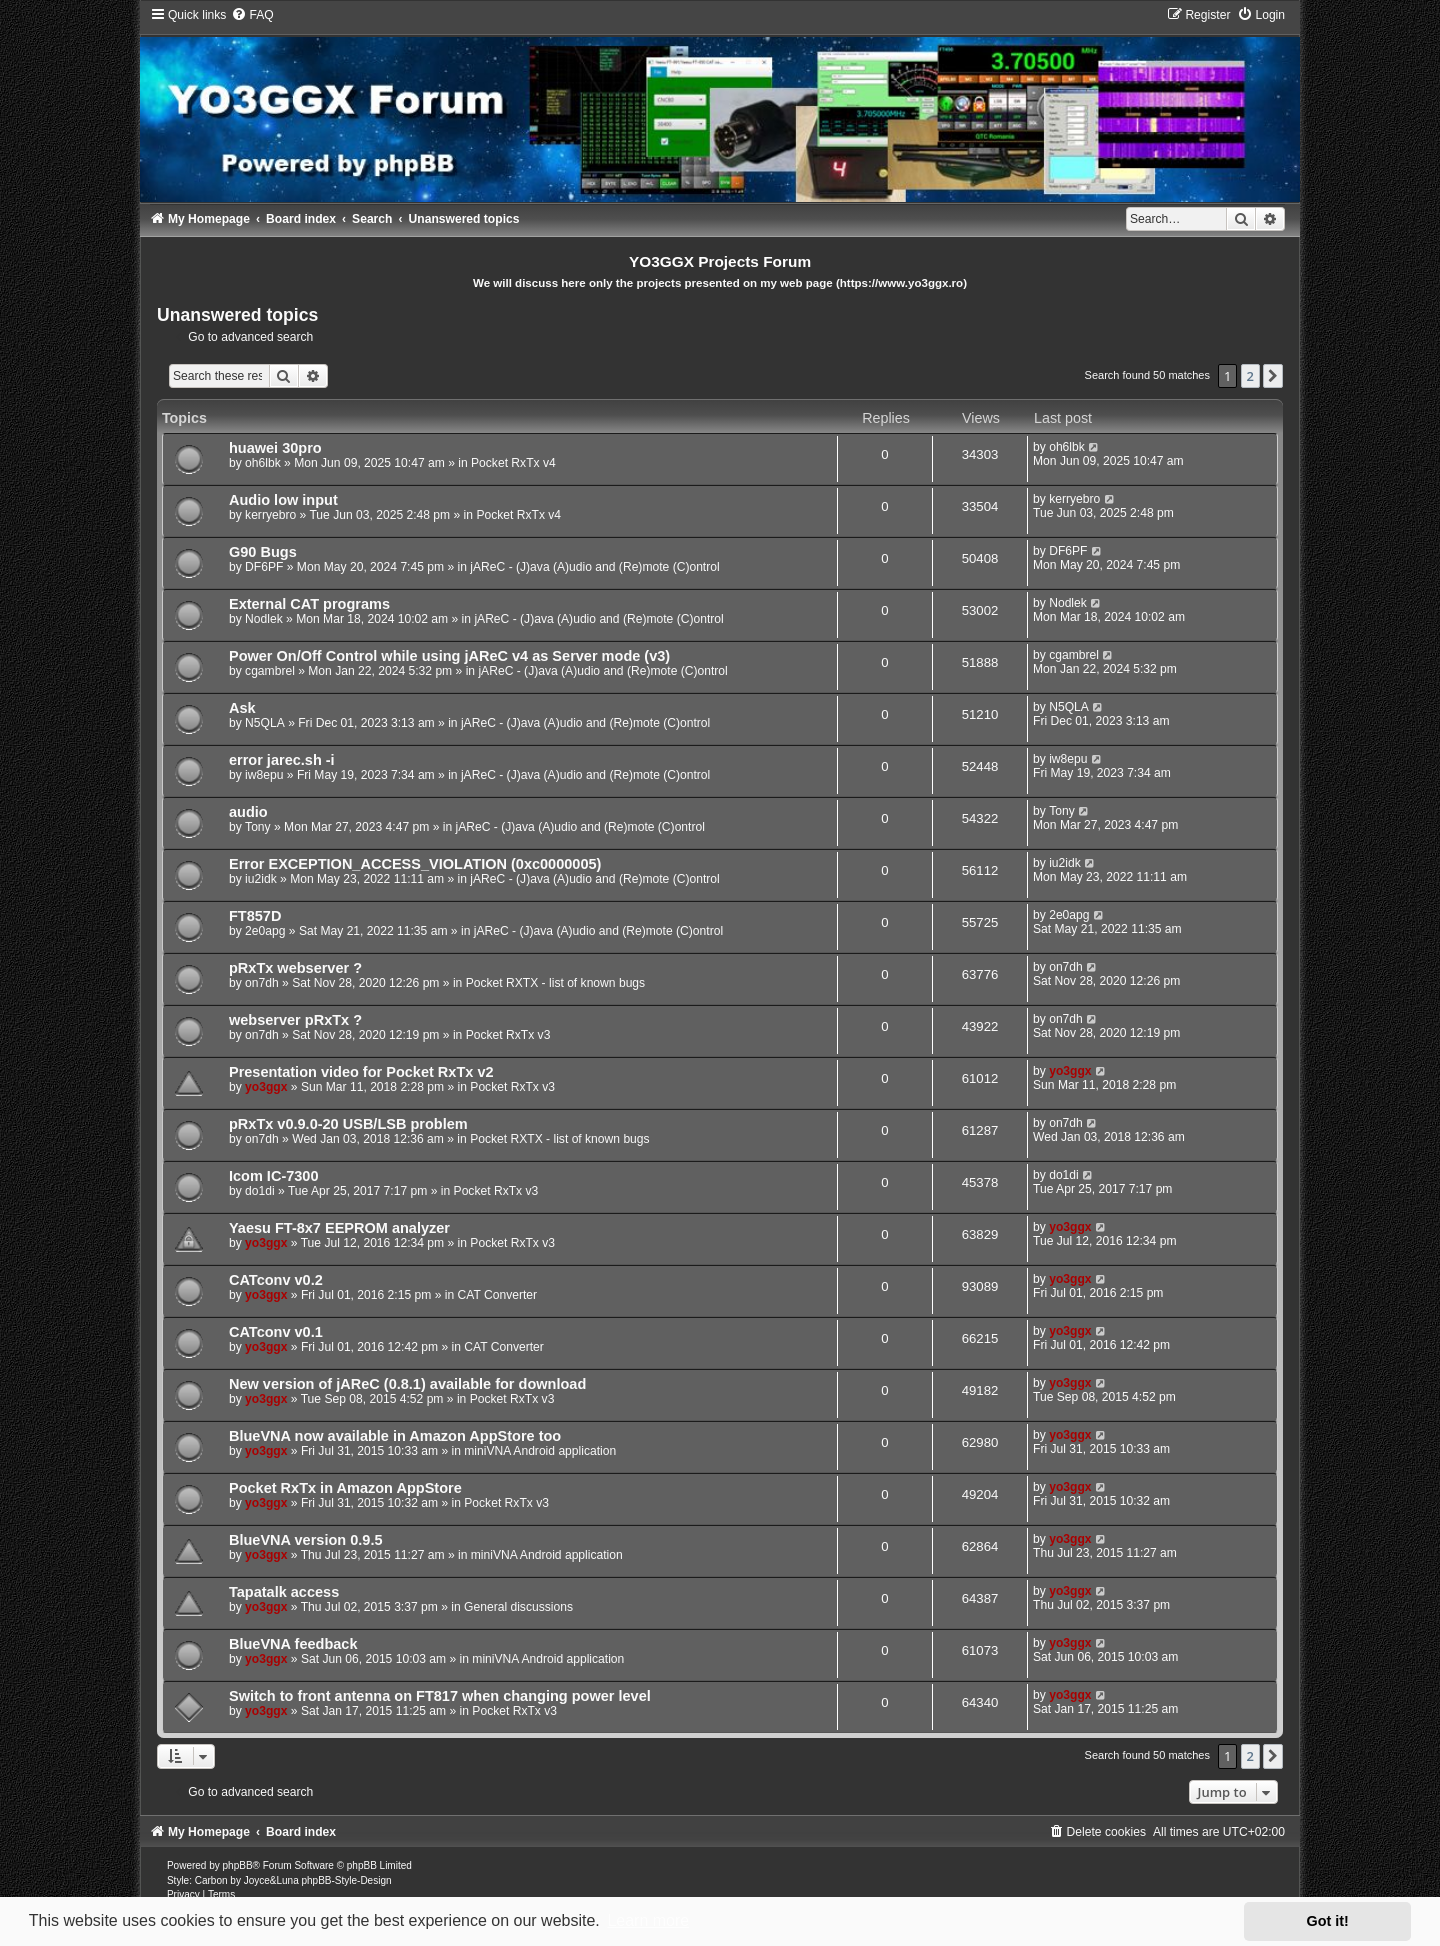 This screenshot has width=1440, height=1946. What do you see at coordinates (1273, 376) in the screenshot?
I see `[button]` at bounding box center [1273, 376].